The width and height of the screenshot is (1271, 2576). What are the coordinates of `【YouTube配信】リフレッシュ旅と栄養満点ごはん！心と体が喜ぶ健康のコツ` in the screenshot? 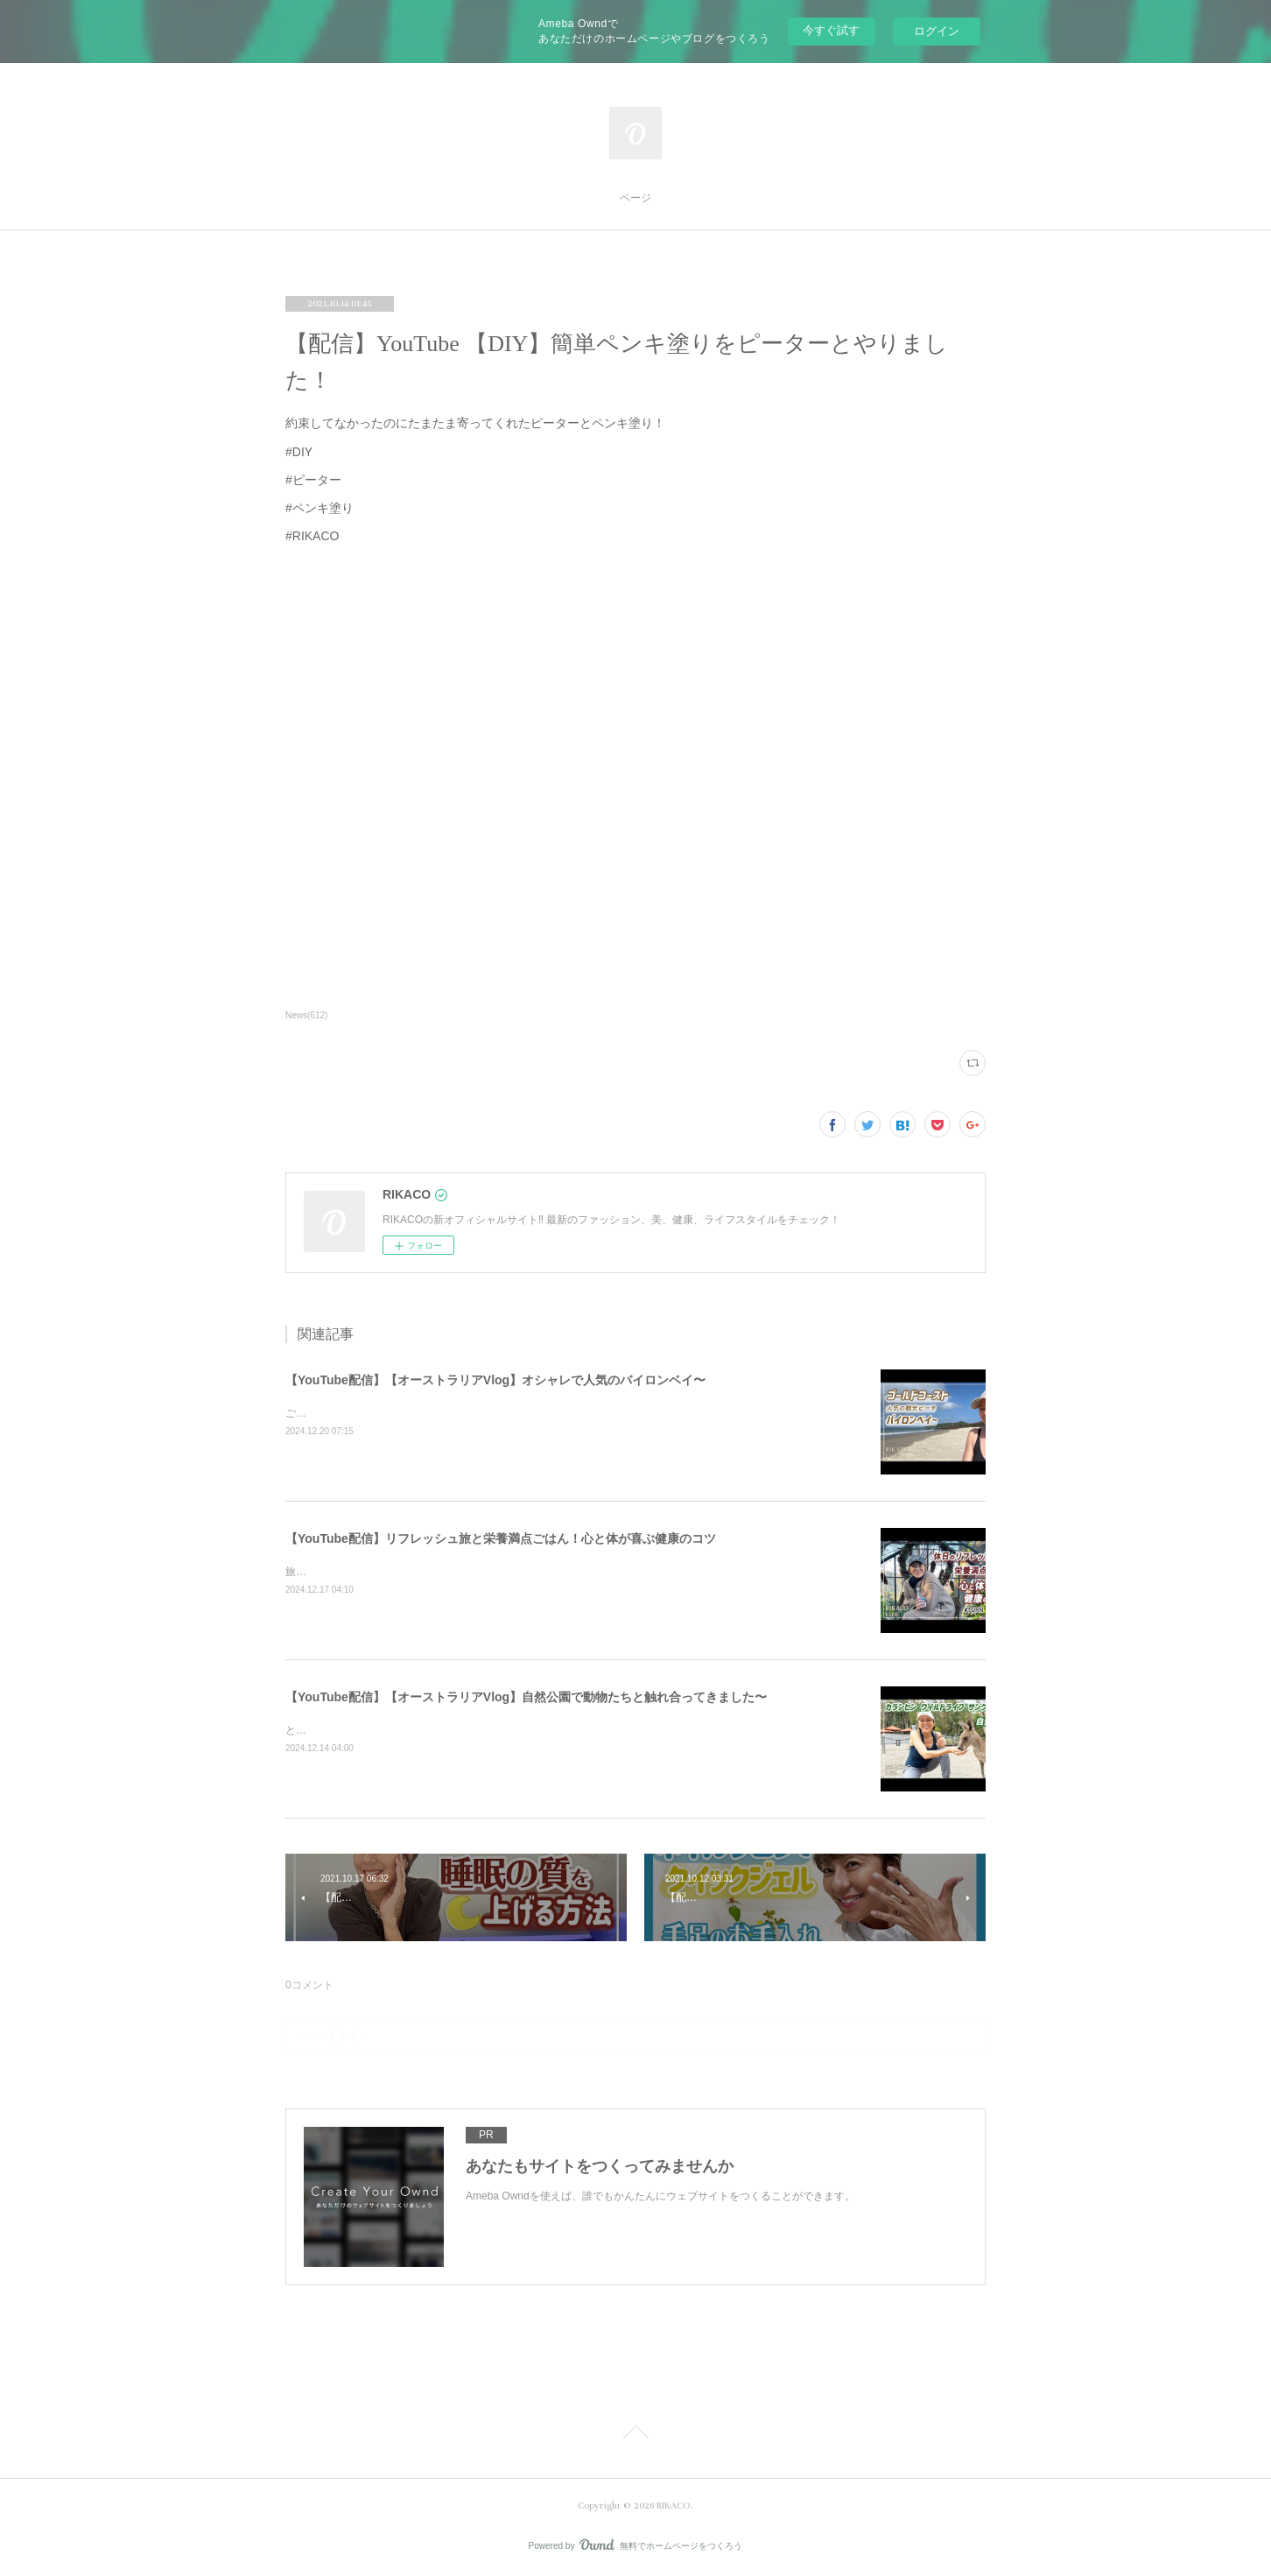 It's located at (500, 1538).